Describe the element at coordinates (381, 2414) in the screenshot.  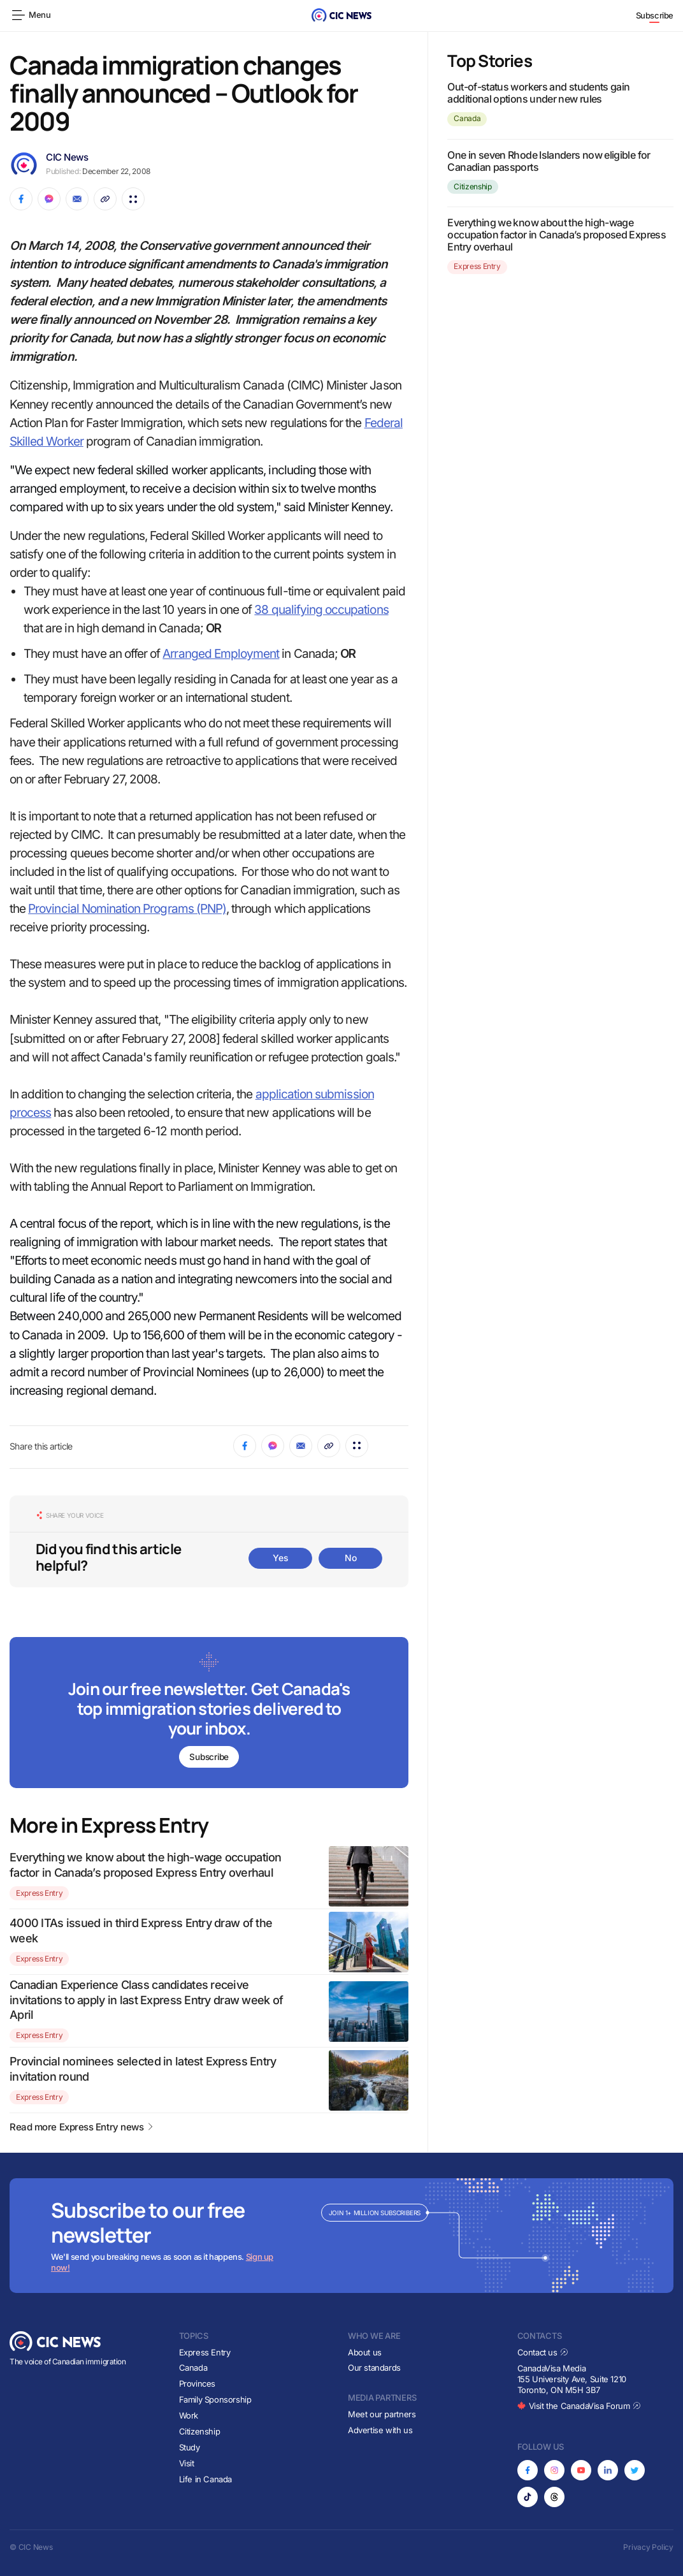
I see `Meet our partners` at that location.